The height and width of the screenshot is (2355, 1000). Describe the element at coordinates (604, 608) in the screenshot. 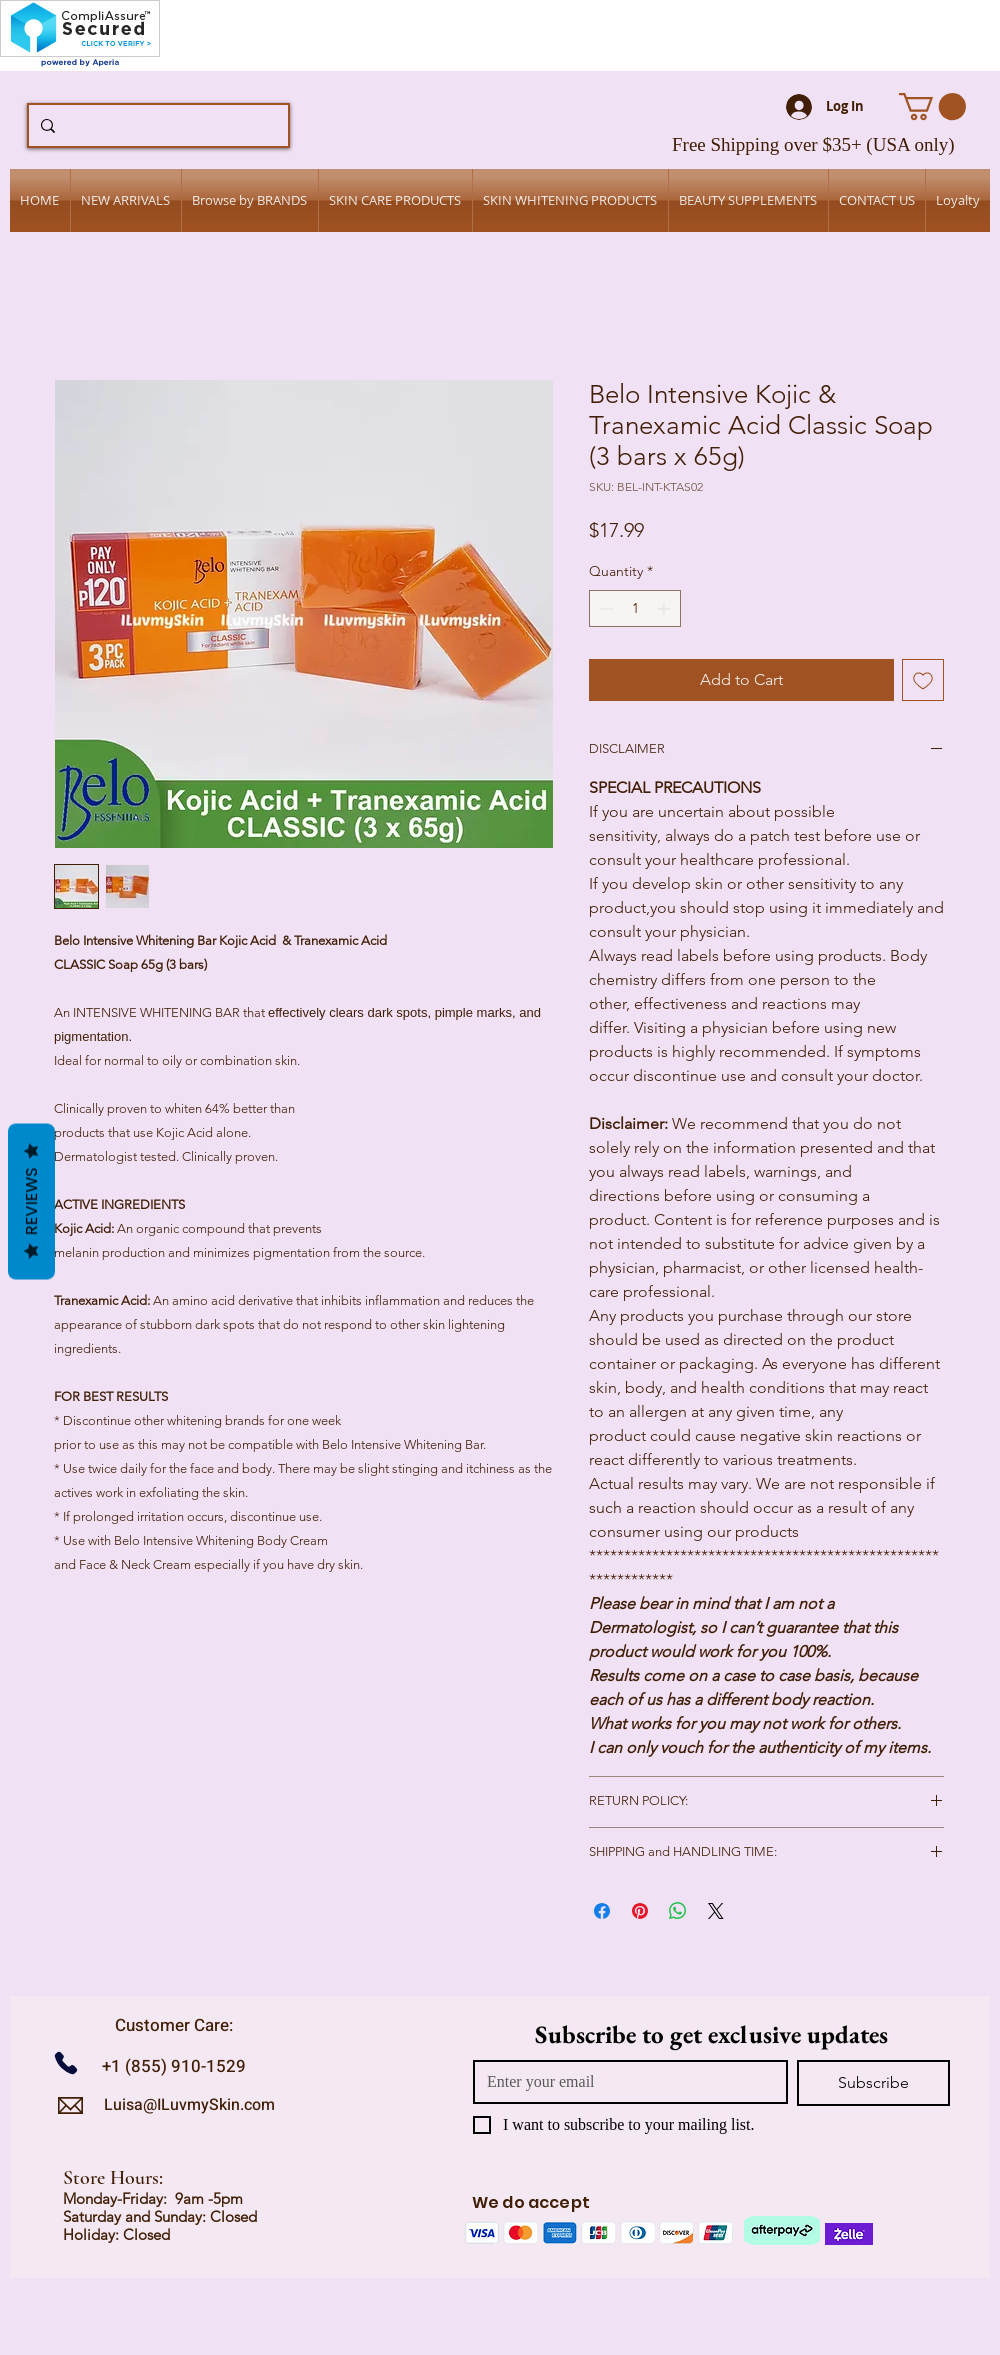

I see `[Decrement]` at that location.